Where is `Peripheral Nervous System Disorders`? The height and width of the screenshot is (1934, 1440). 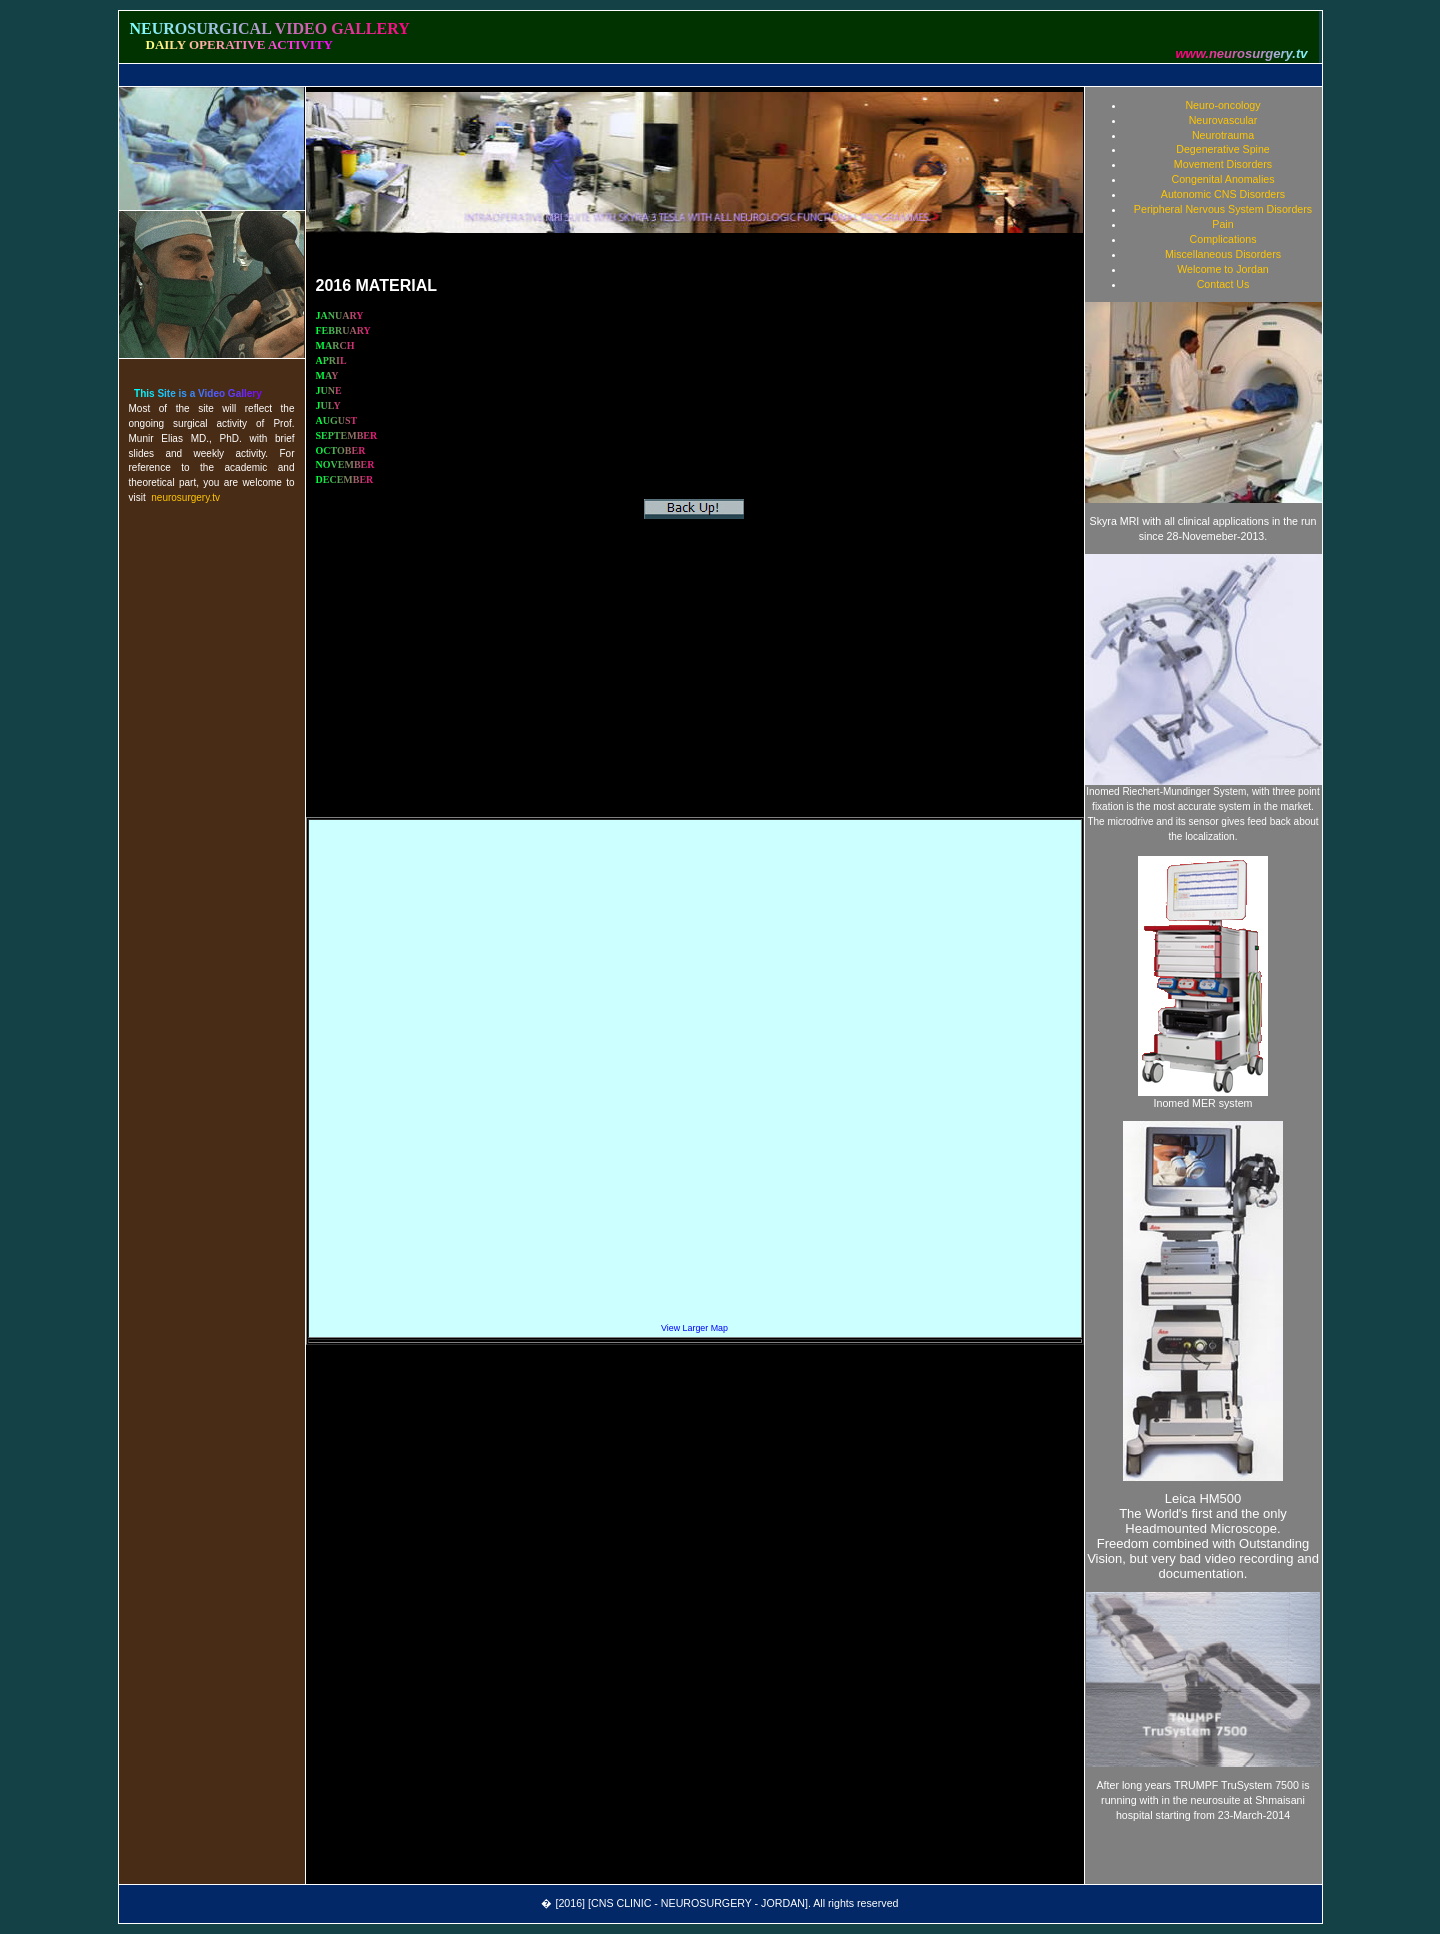
Peripheral Nervous System Disorders is located at coordinates (1223, 209).